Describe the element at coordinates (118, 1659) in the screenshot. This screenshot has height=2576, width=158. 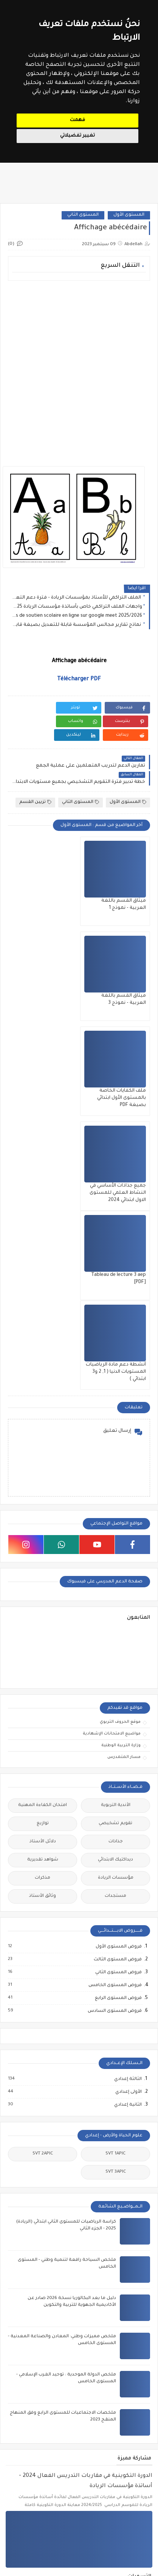
I see `فروض المستوى الأول` at that location.